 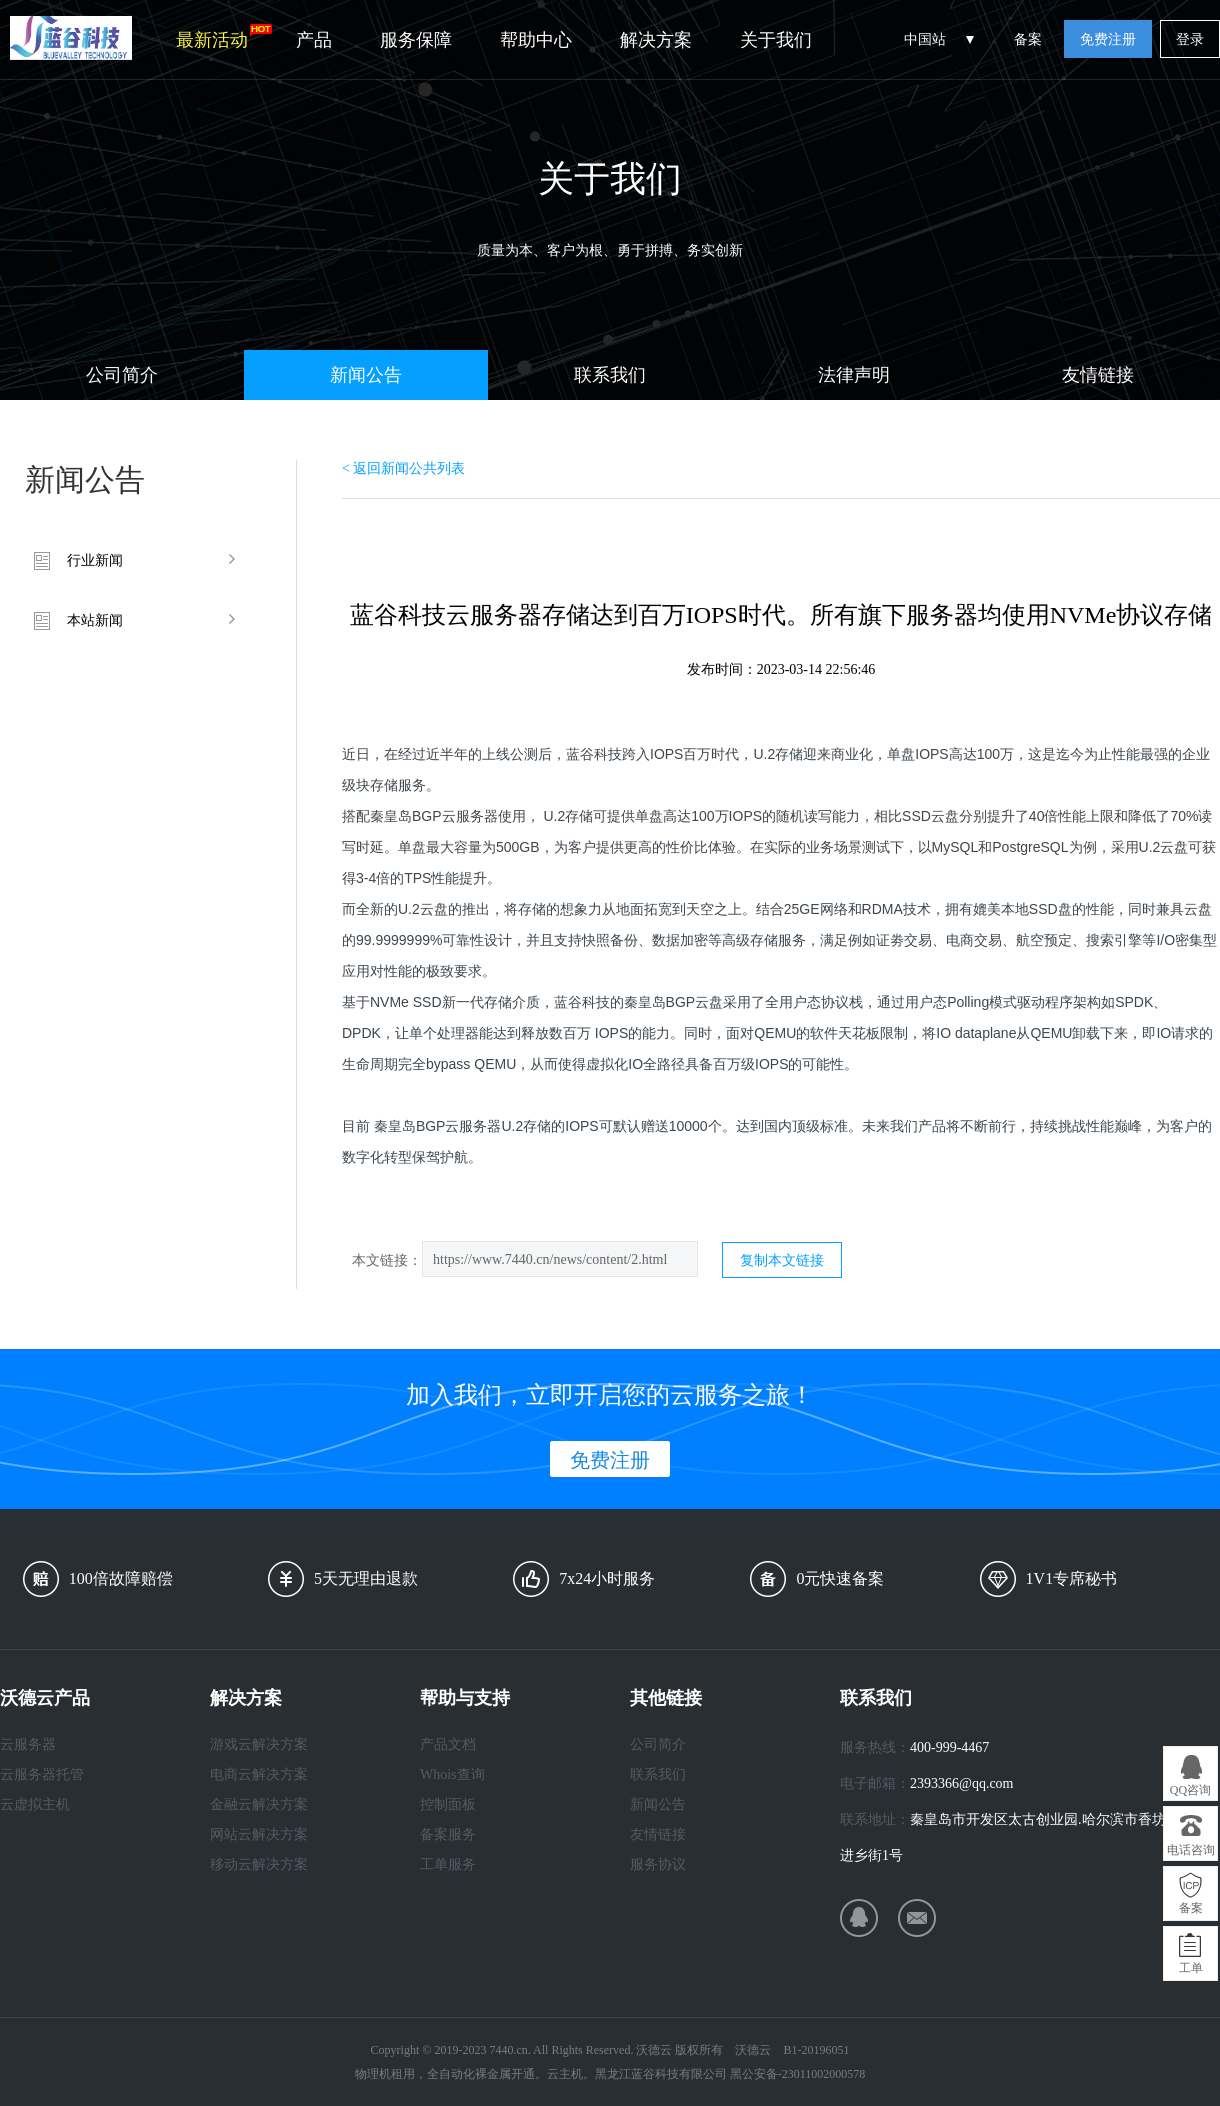 I want to click on 免费注册, so click(x=1108, y=39).